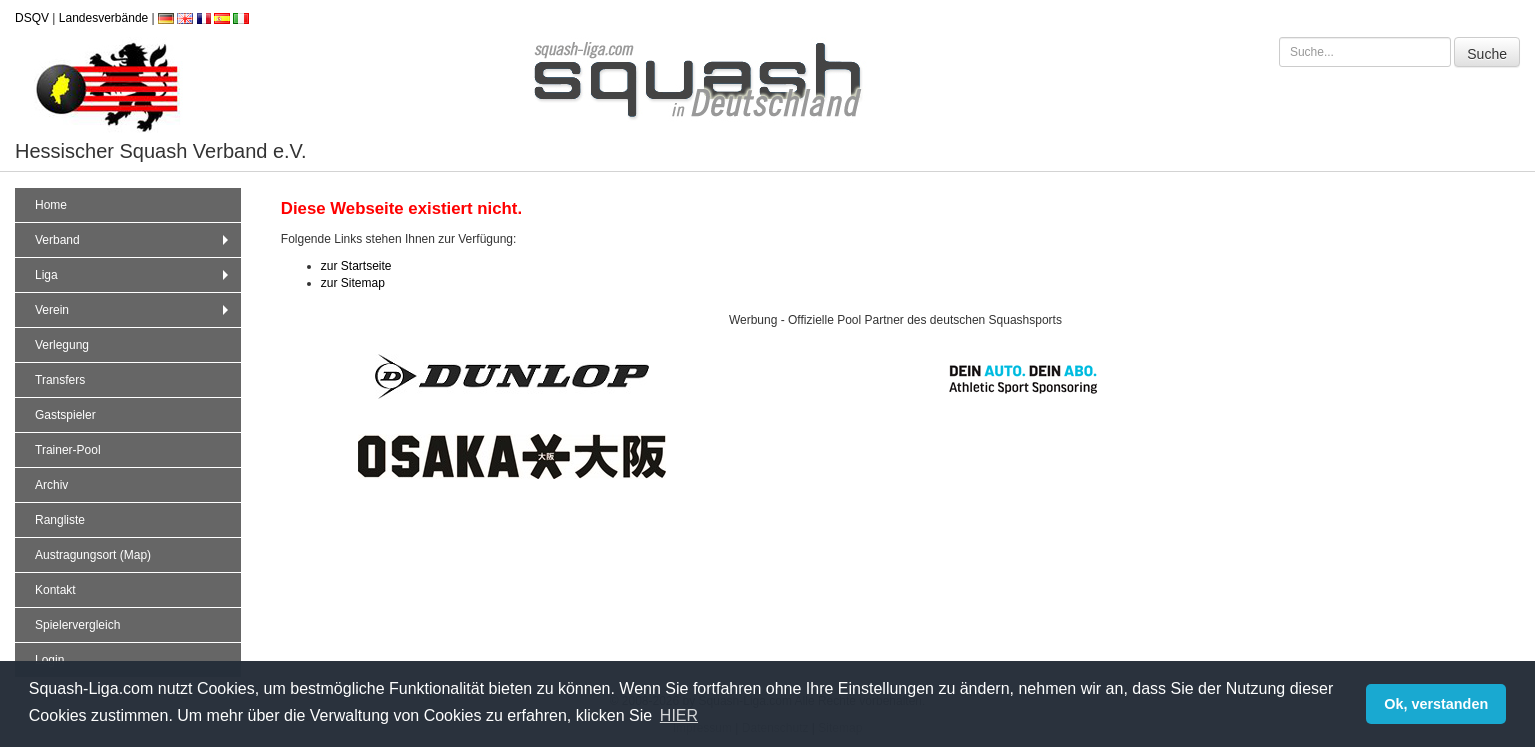 This screenshot has width=1535, height=747. I want to click on zur Startseite, so click(356, 266).